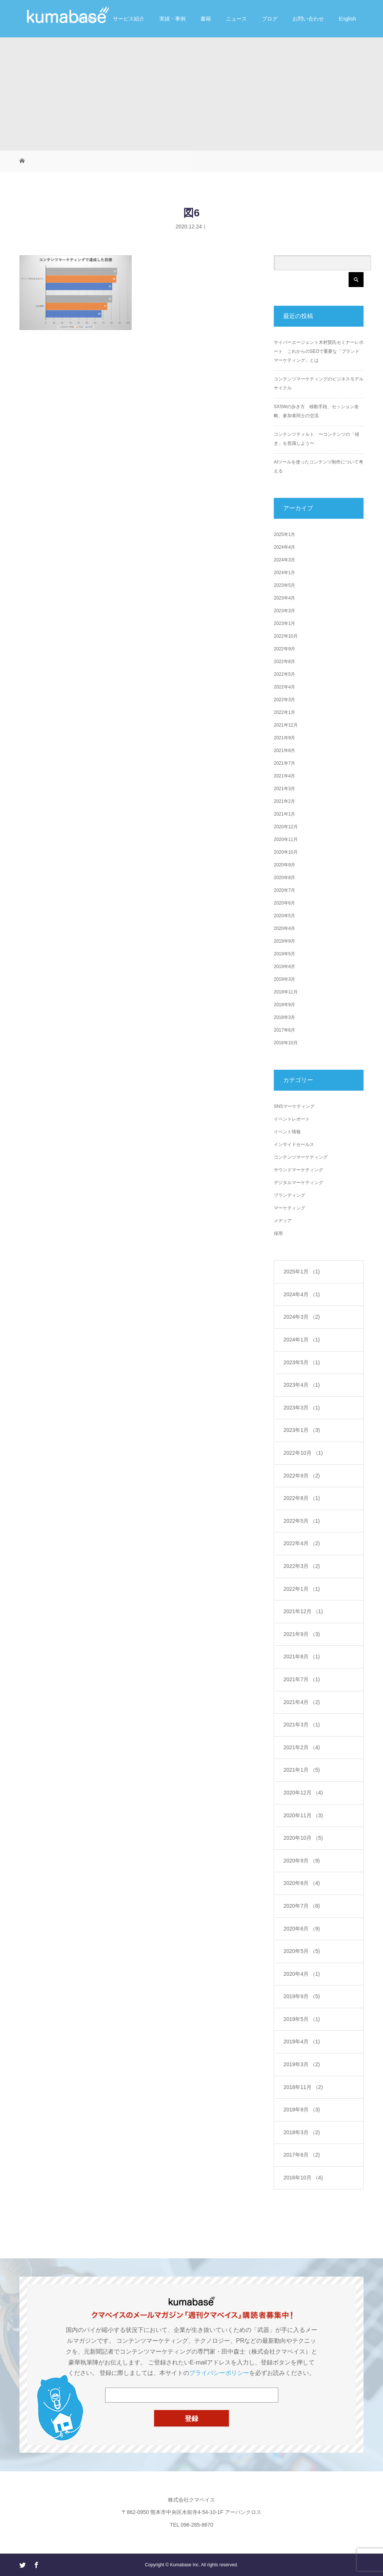 This screenshot has height=2576, width=383. What do you see at coordinates (284, 941) in the screenshot?
I see `2019年9月` at bounding box center [284, 941].